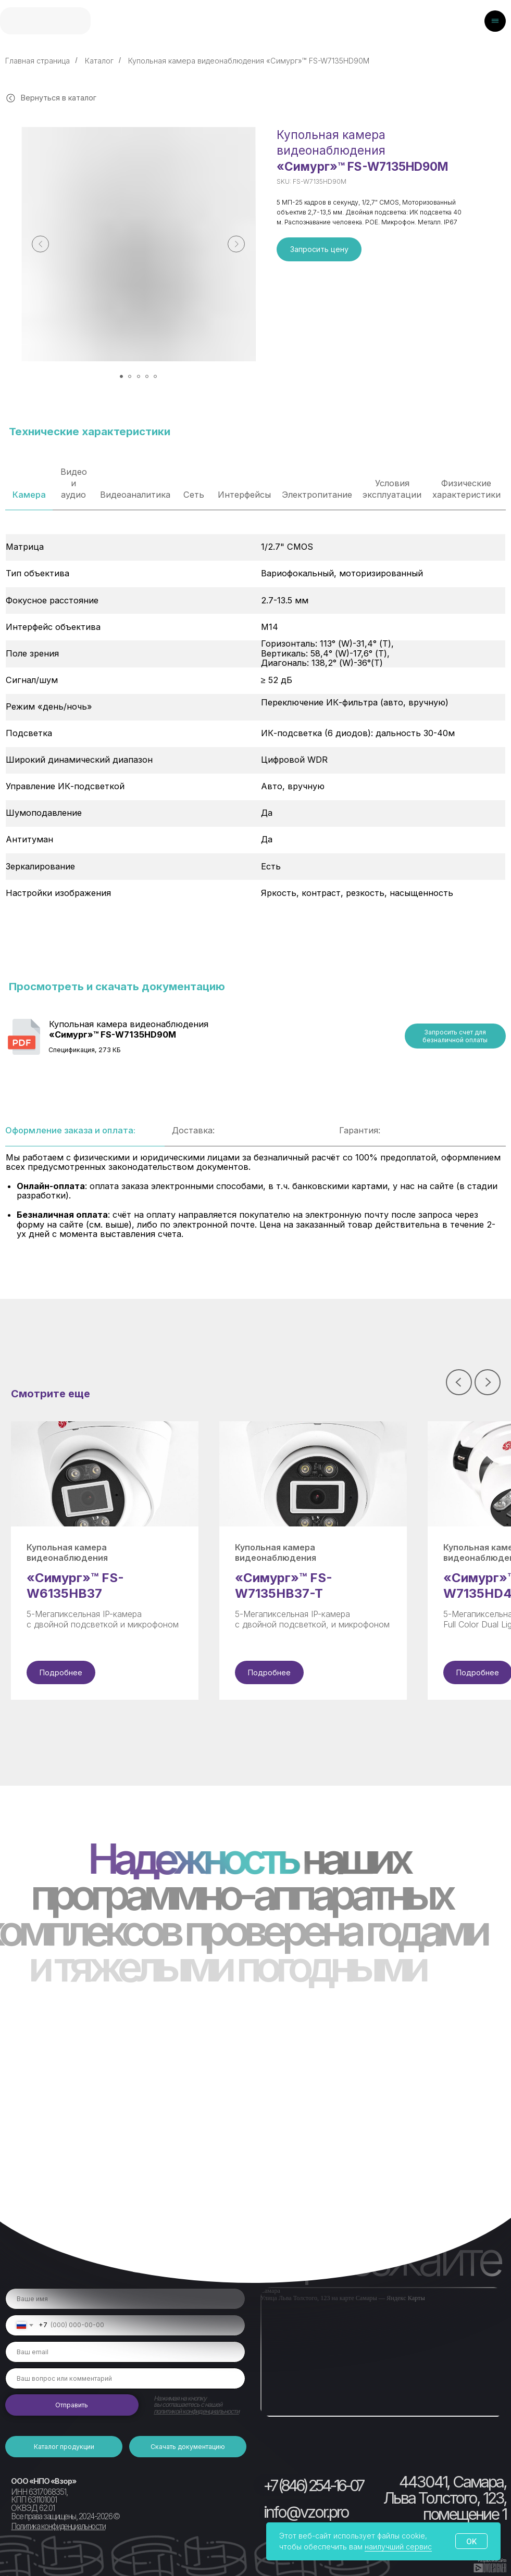  Describe the element at coordinates (29, 494) in the screenshot. I see `Камера [tab]` at that location.